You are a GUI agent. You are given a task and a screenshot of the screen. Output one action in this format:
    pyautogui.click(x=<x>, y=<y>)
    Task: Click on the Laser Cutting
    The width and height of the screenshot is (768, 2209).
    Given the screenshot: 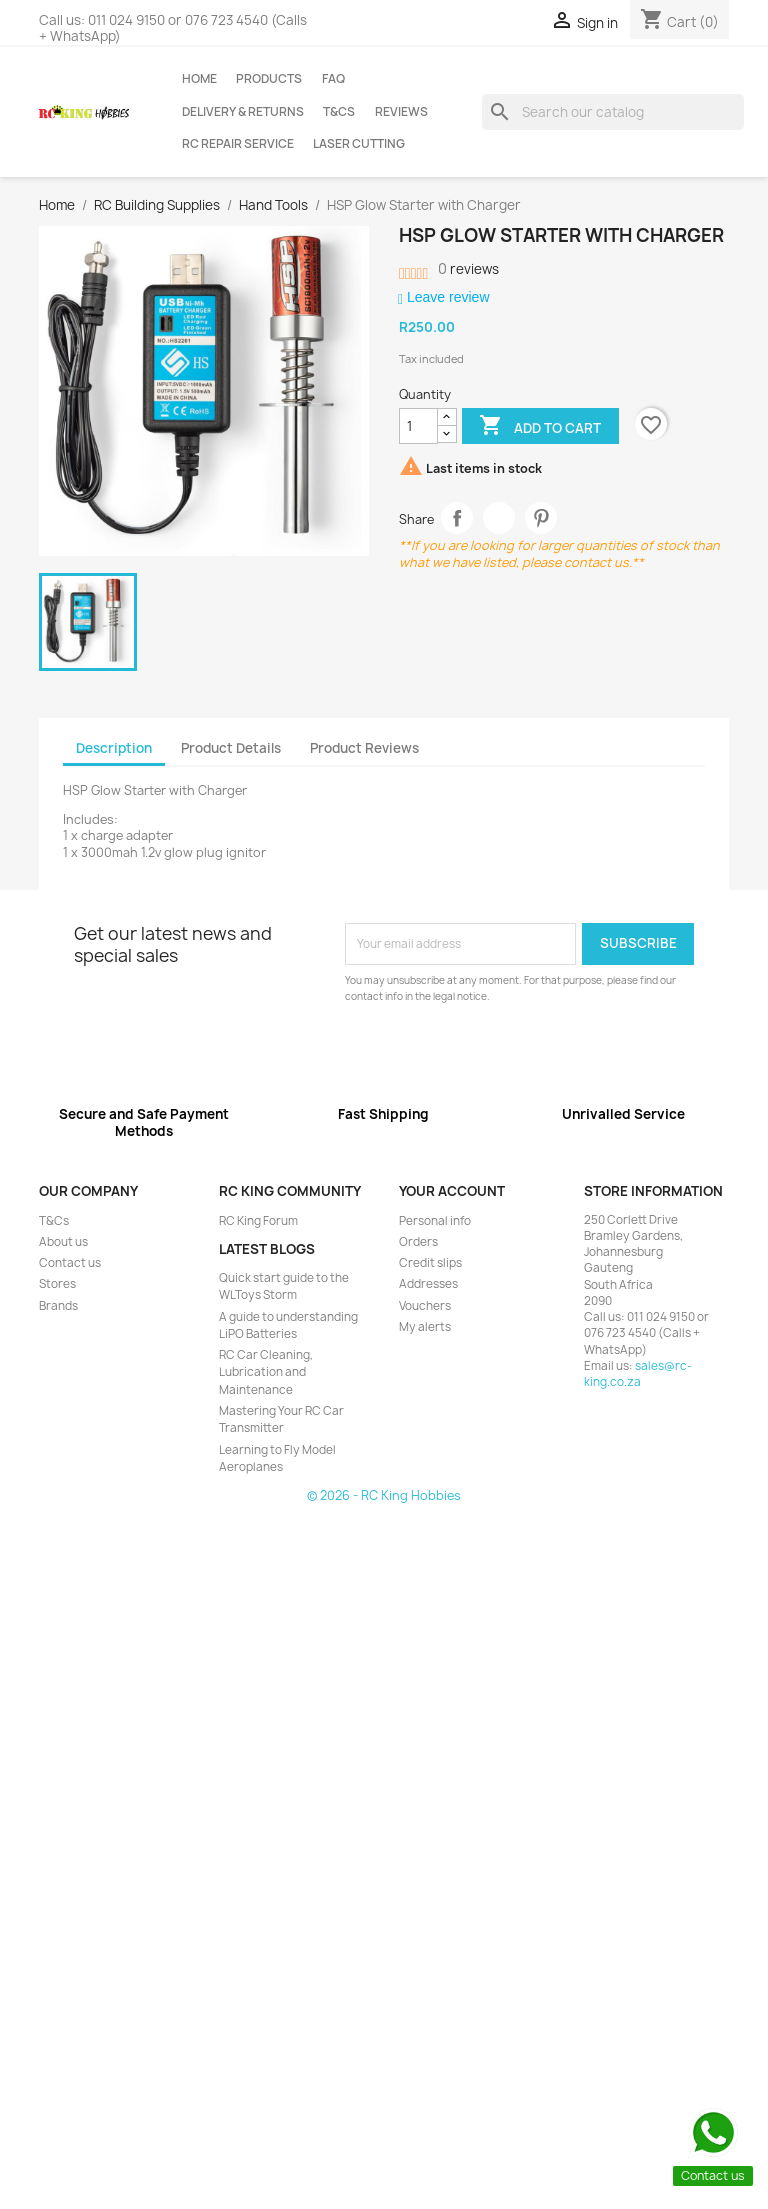 What is the action you would take?
    pyautogui.click(x=359, y=144)
    